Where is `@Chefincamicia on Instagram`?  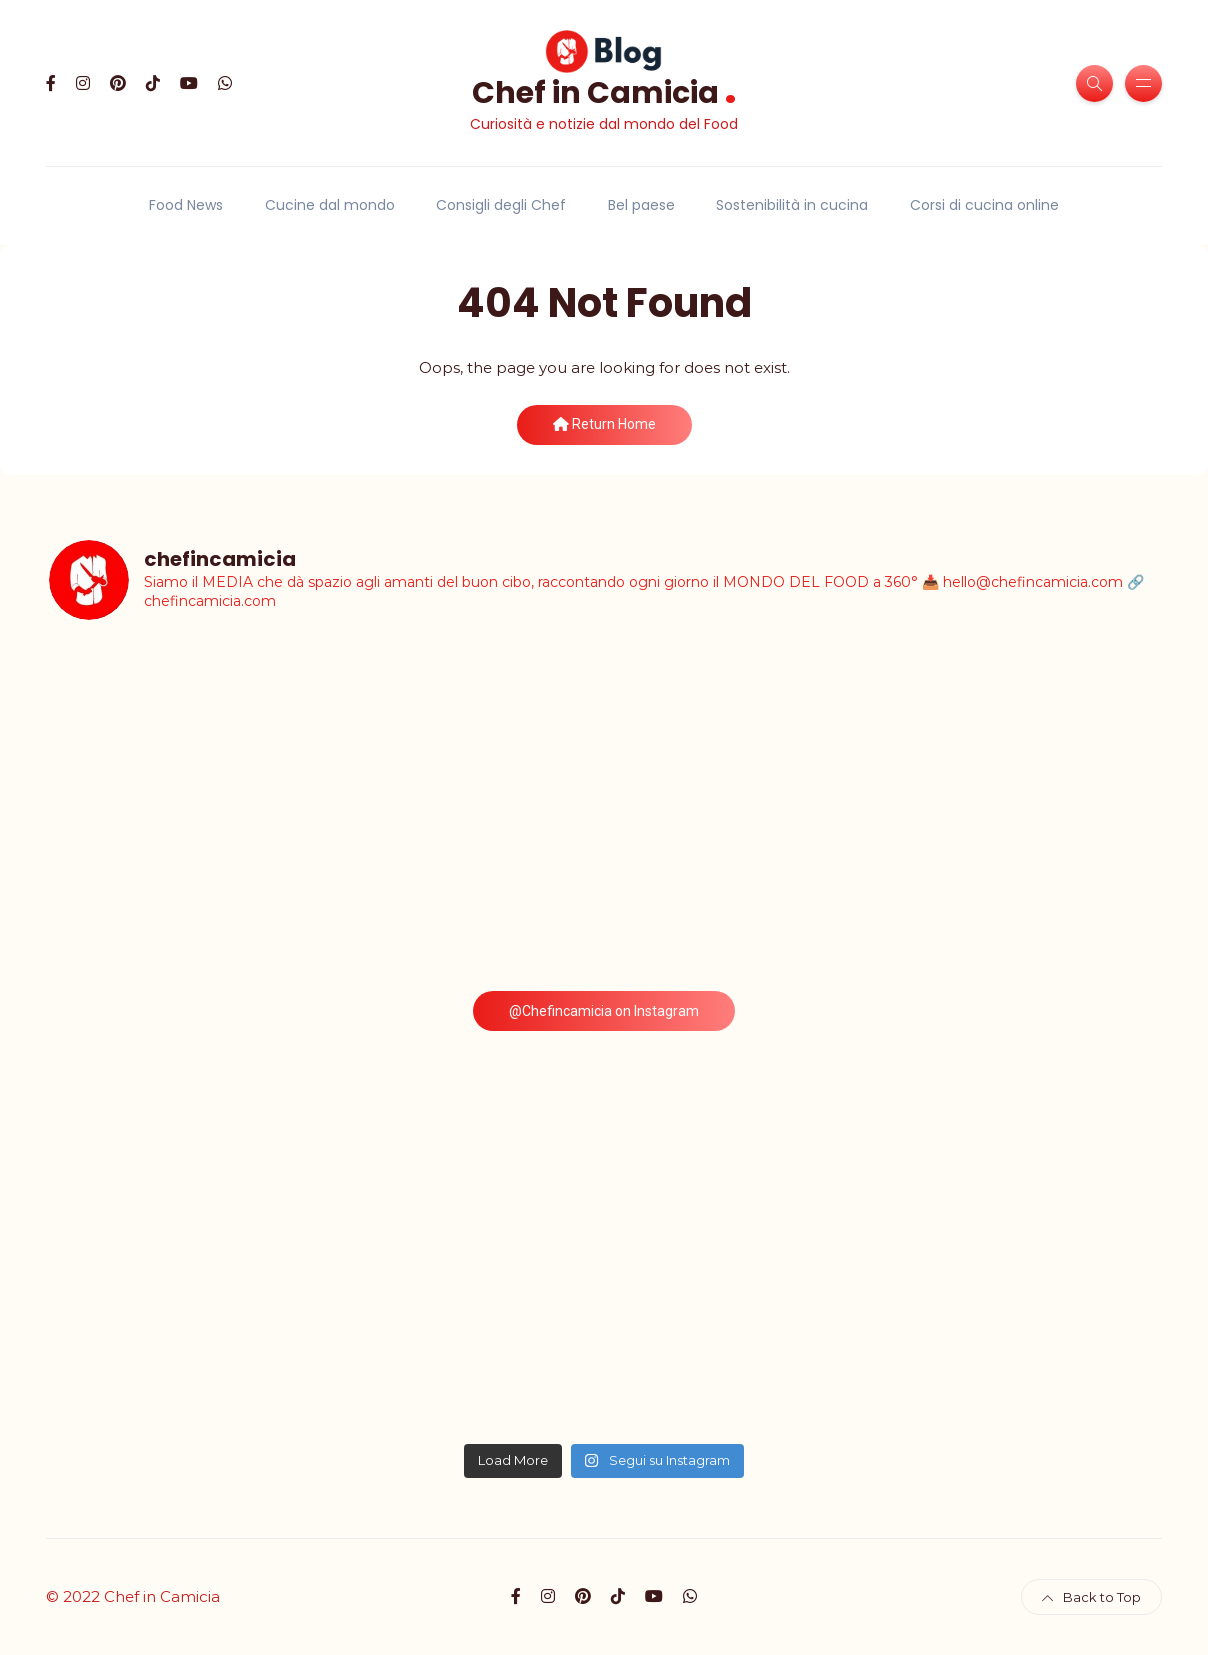 @Chefincamicia on Instagram is located at coordinates (604, 1011).